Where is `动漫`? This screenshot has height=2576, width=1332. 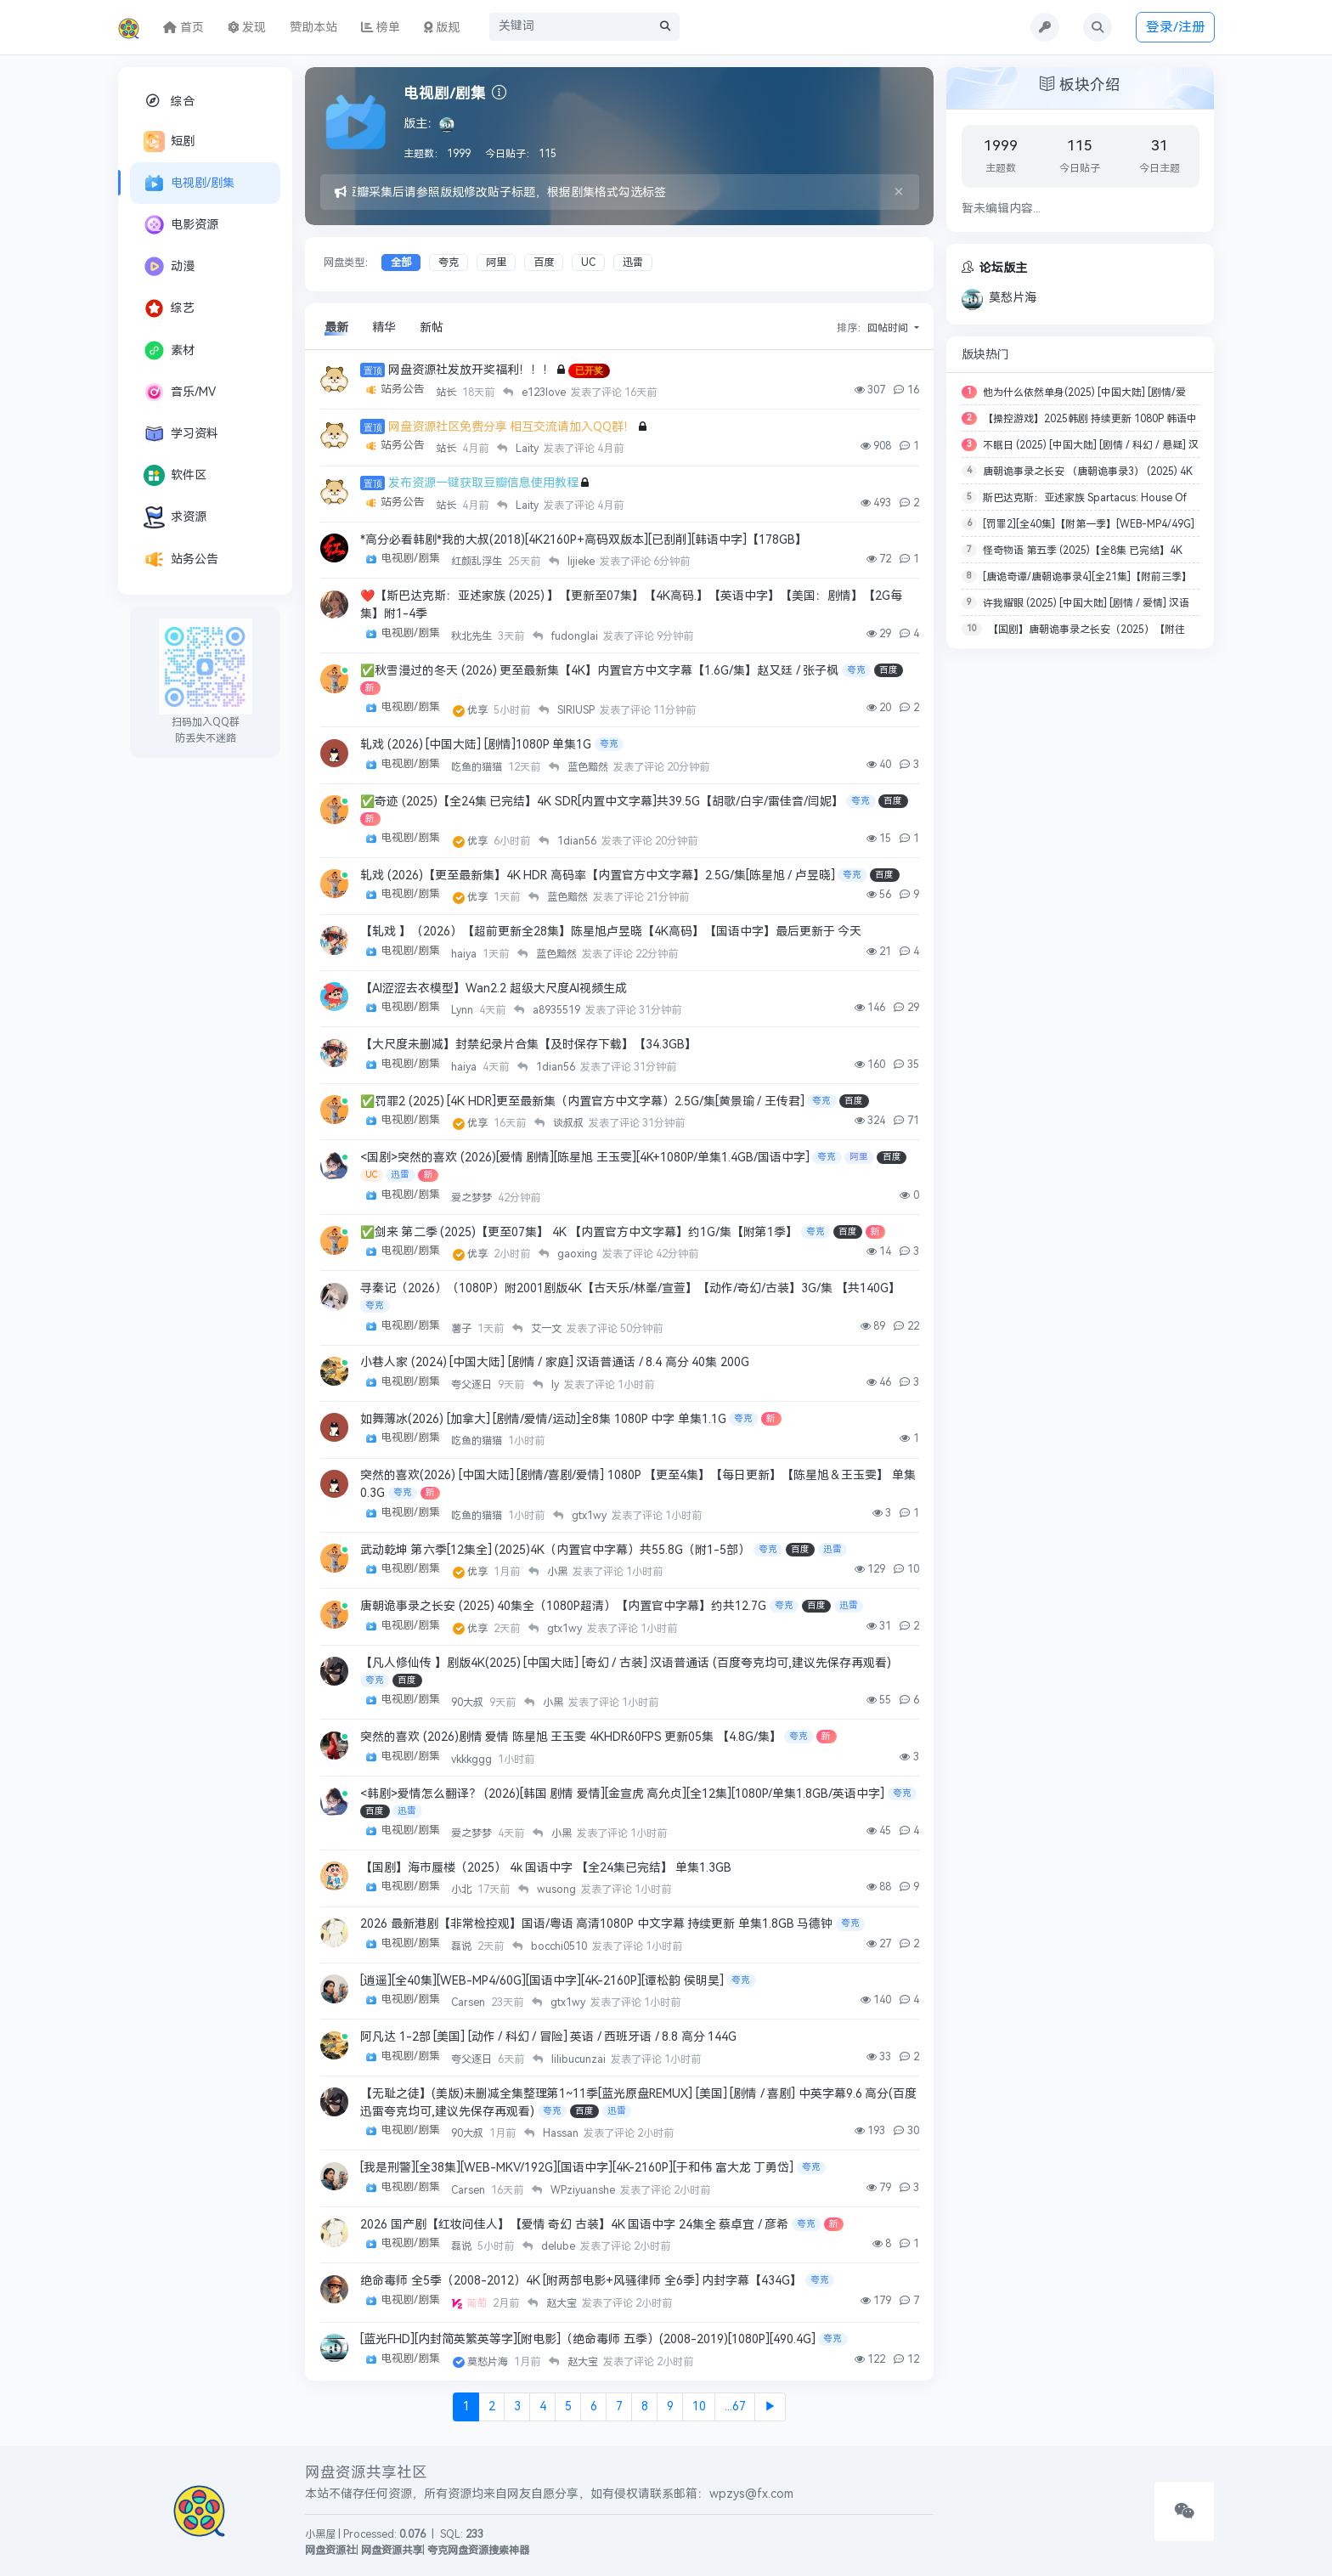 动漫 is located at coordinates (169, 266).